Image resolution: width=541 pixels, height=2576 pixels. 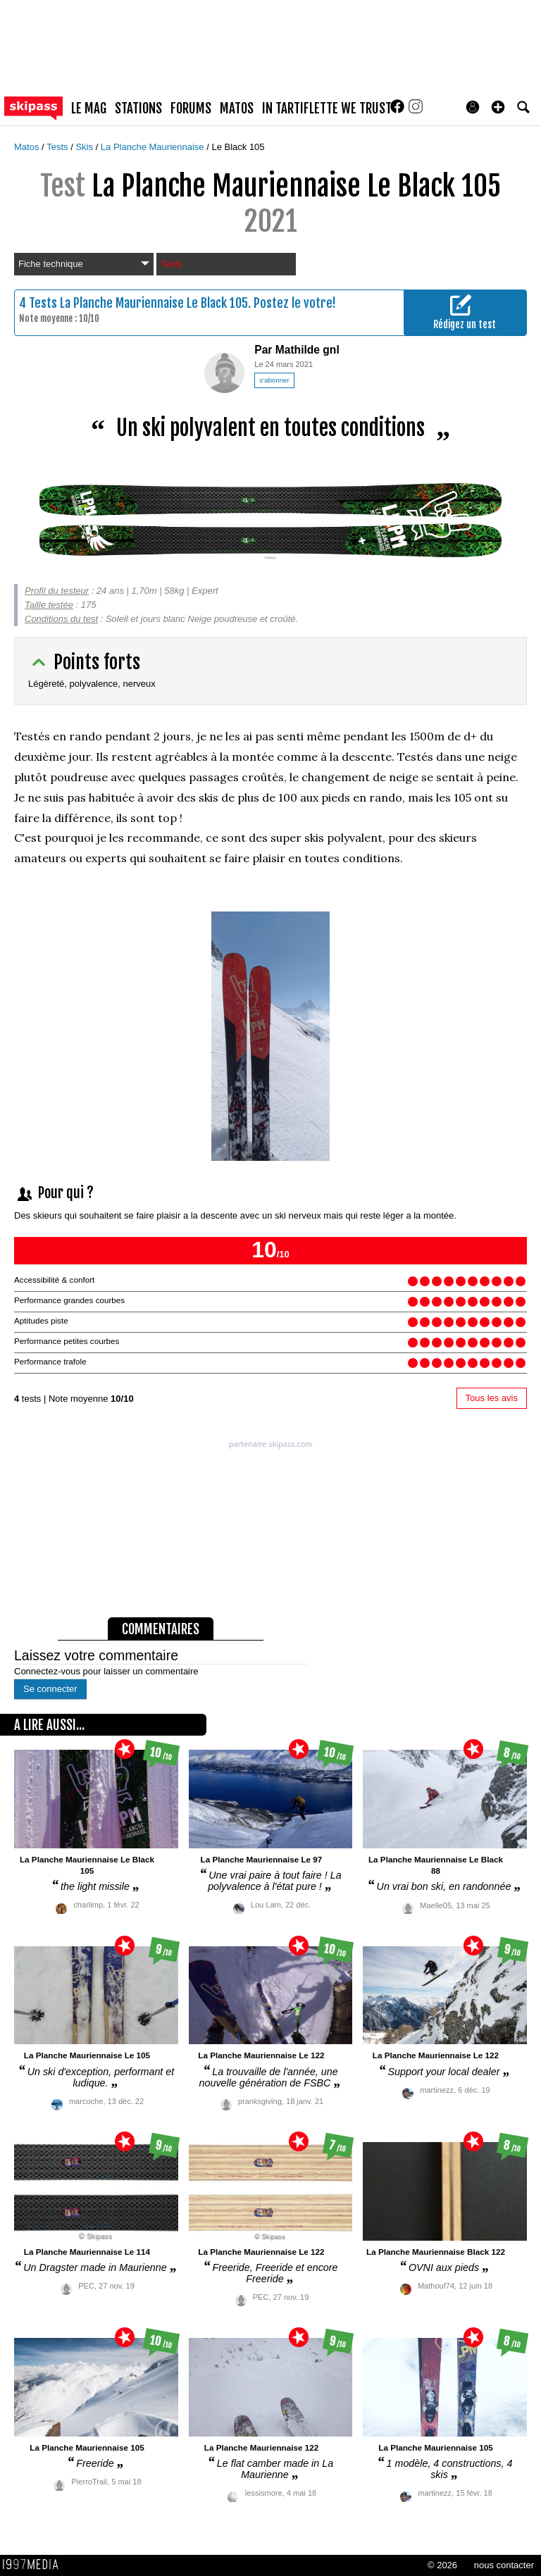 I want to click on stations, so click(x=138, y=108).